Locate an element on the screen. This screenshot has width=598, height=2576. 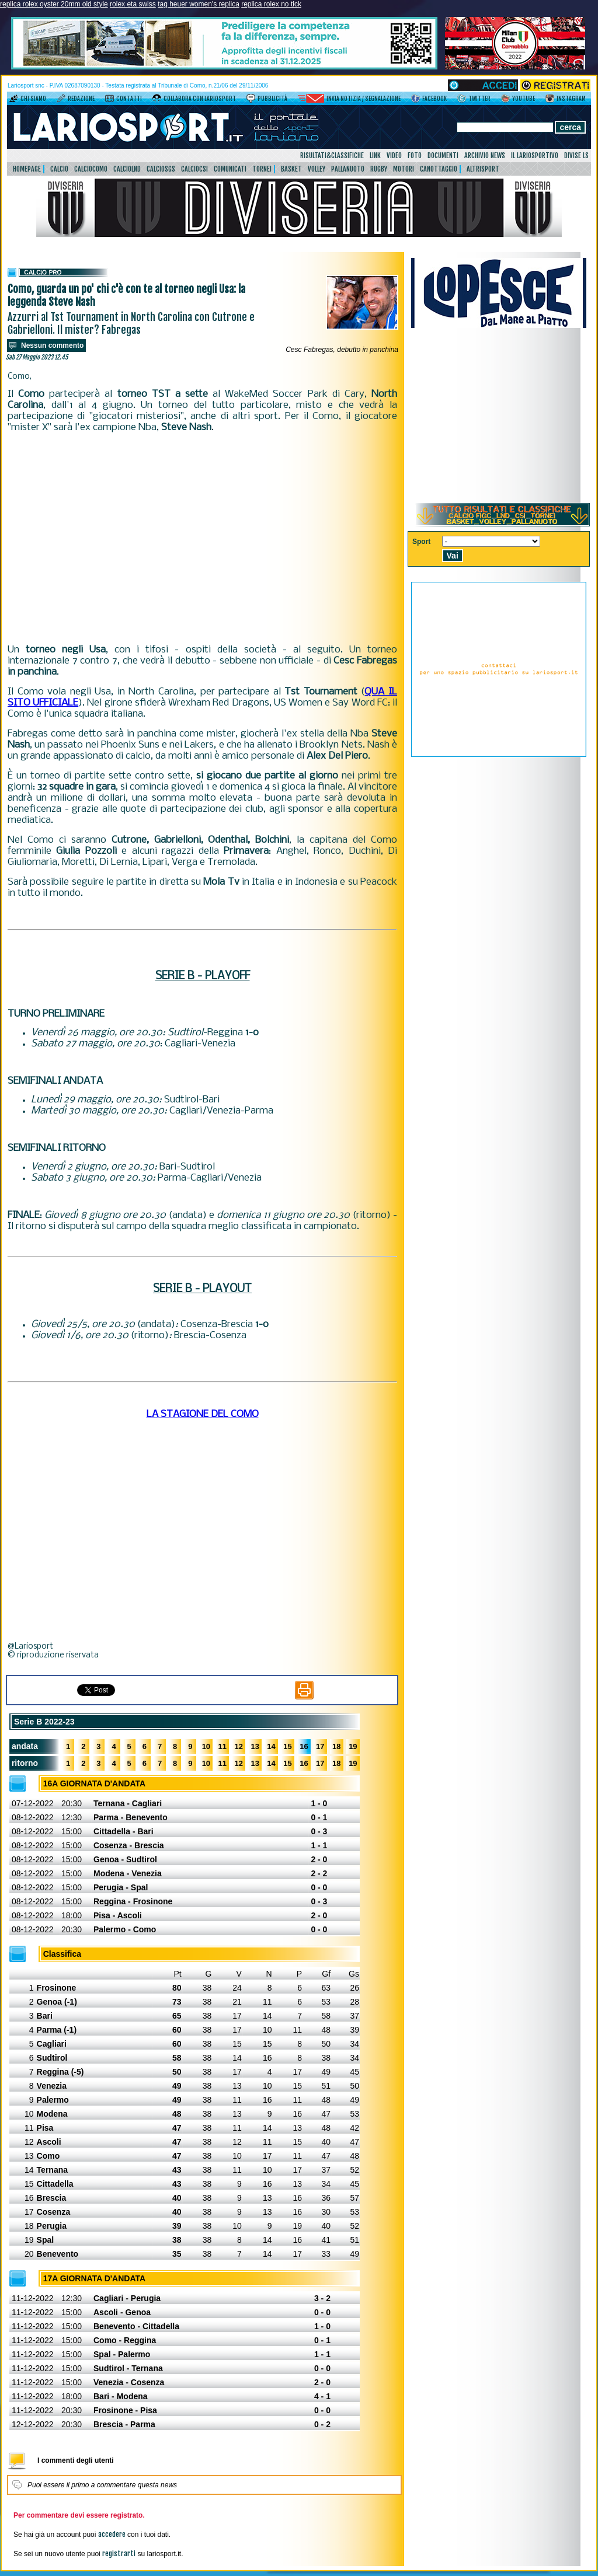
CalcioSgs is located at coordinates (161, 169).